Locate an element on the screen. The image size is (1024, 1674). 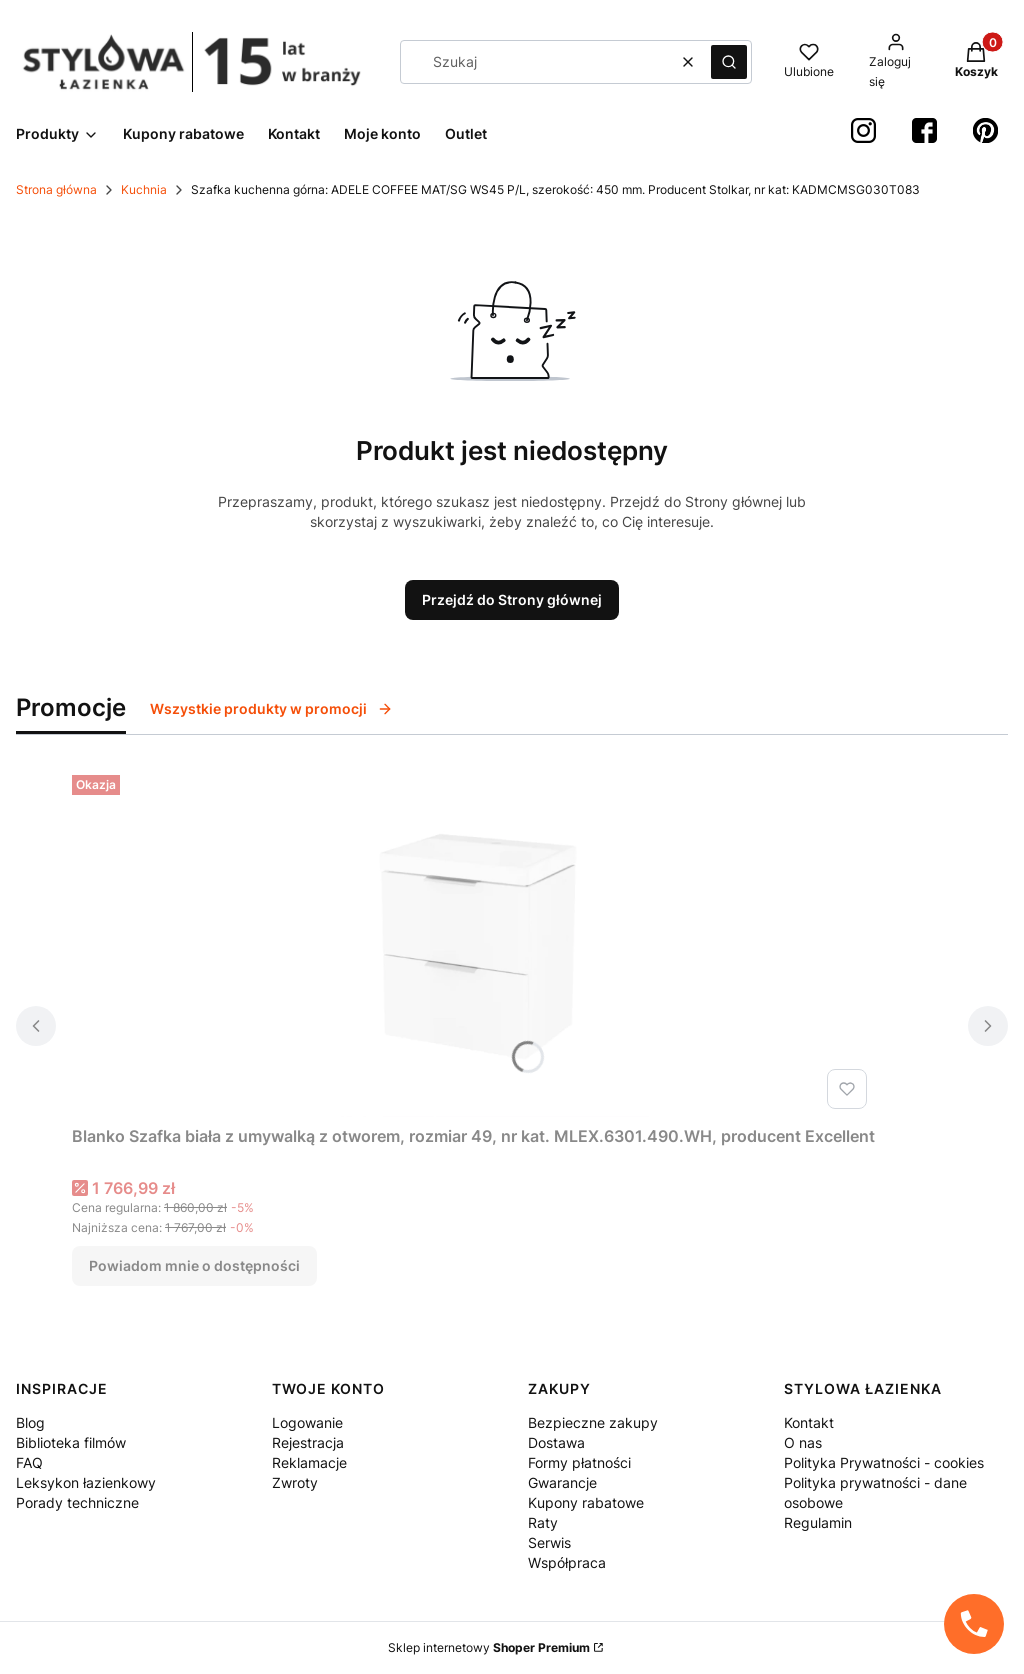
Logowanie is located at coordinates (307, 1422).